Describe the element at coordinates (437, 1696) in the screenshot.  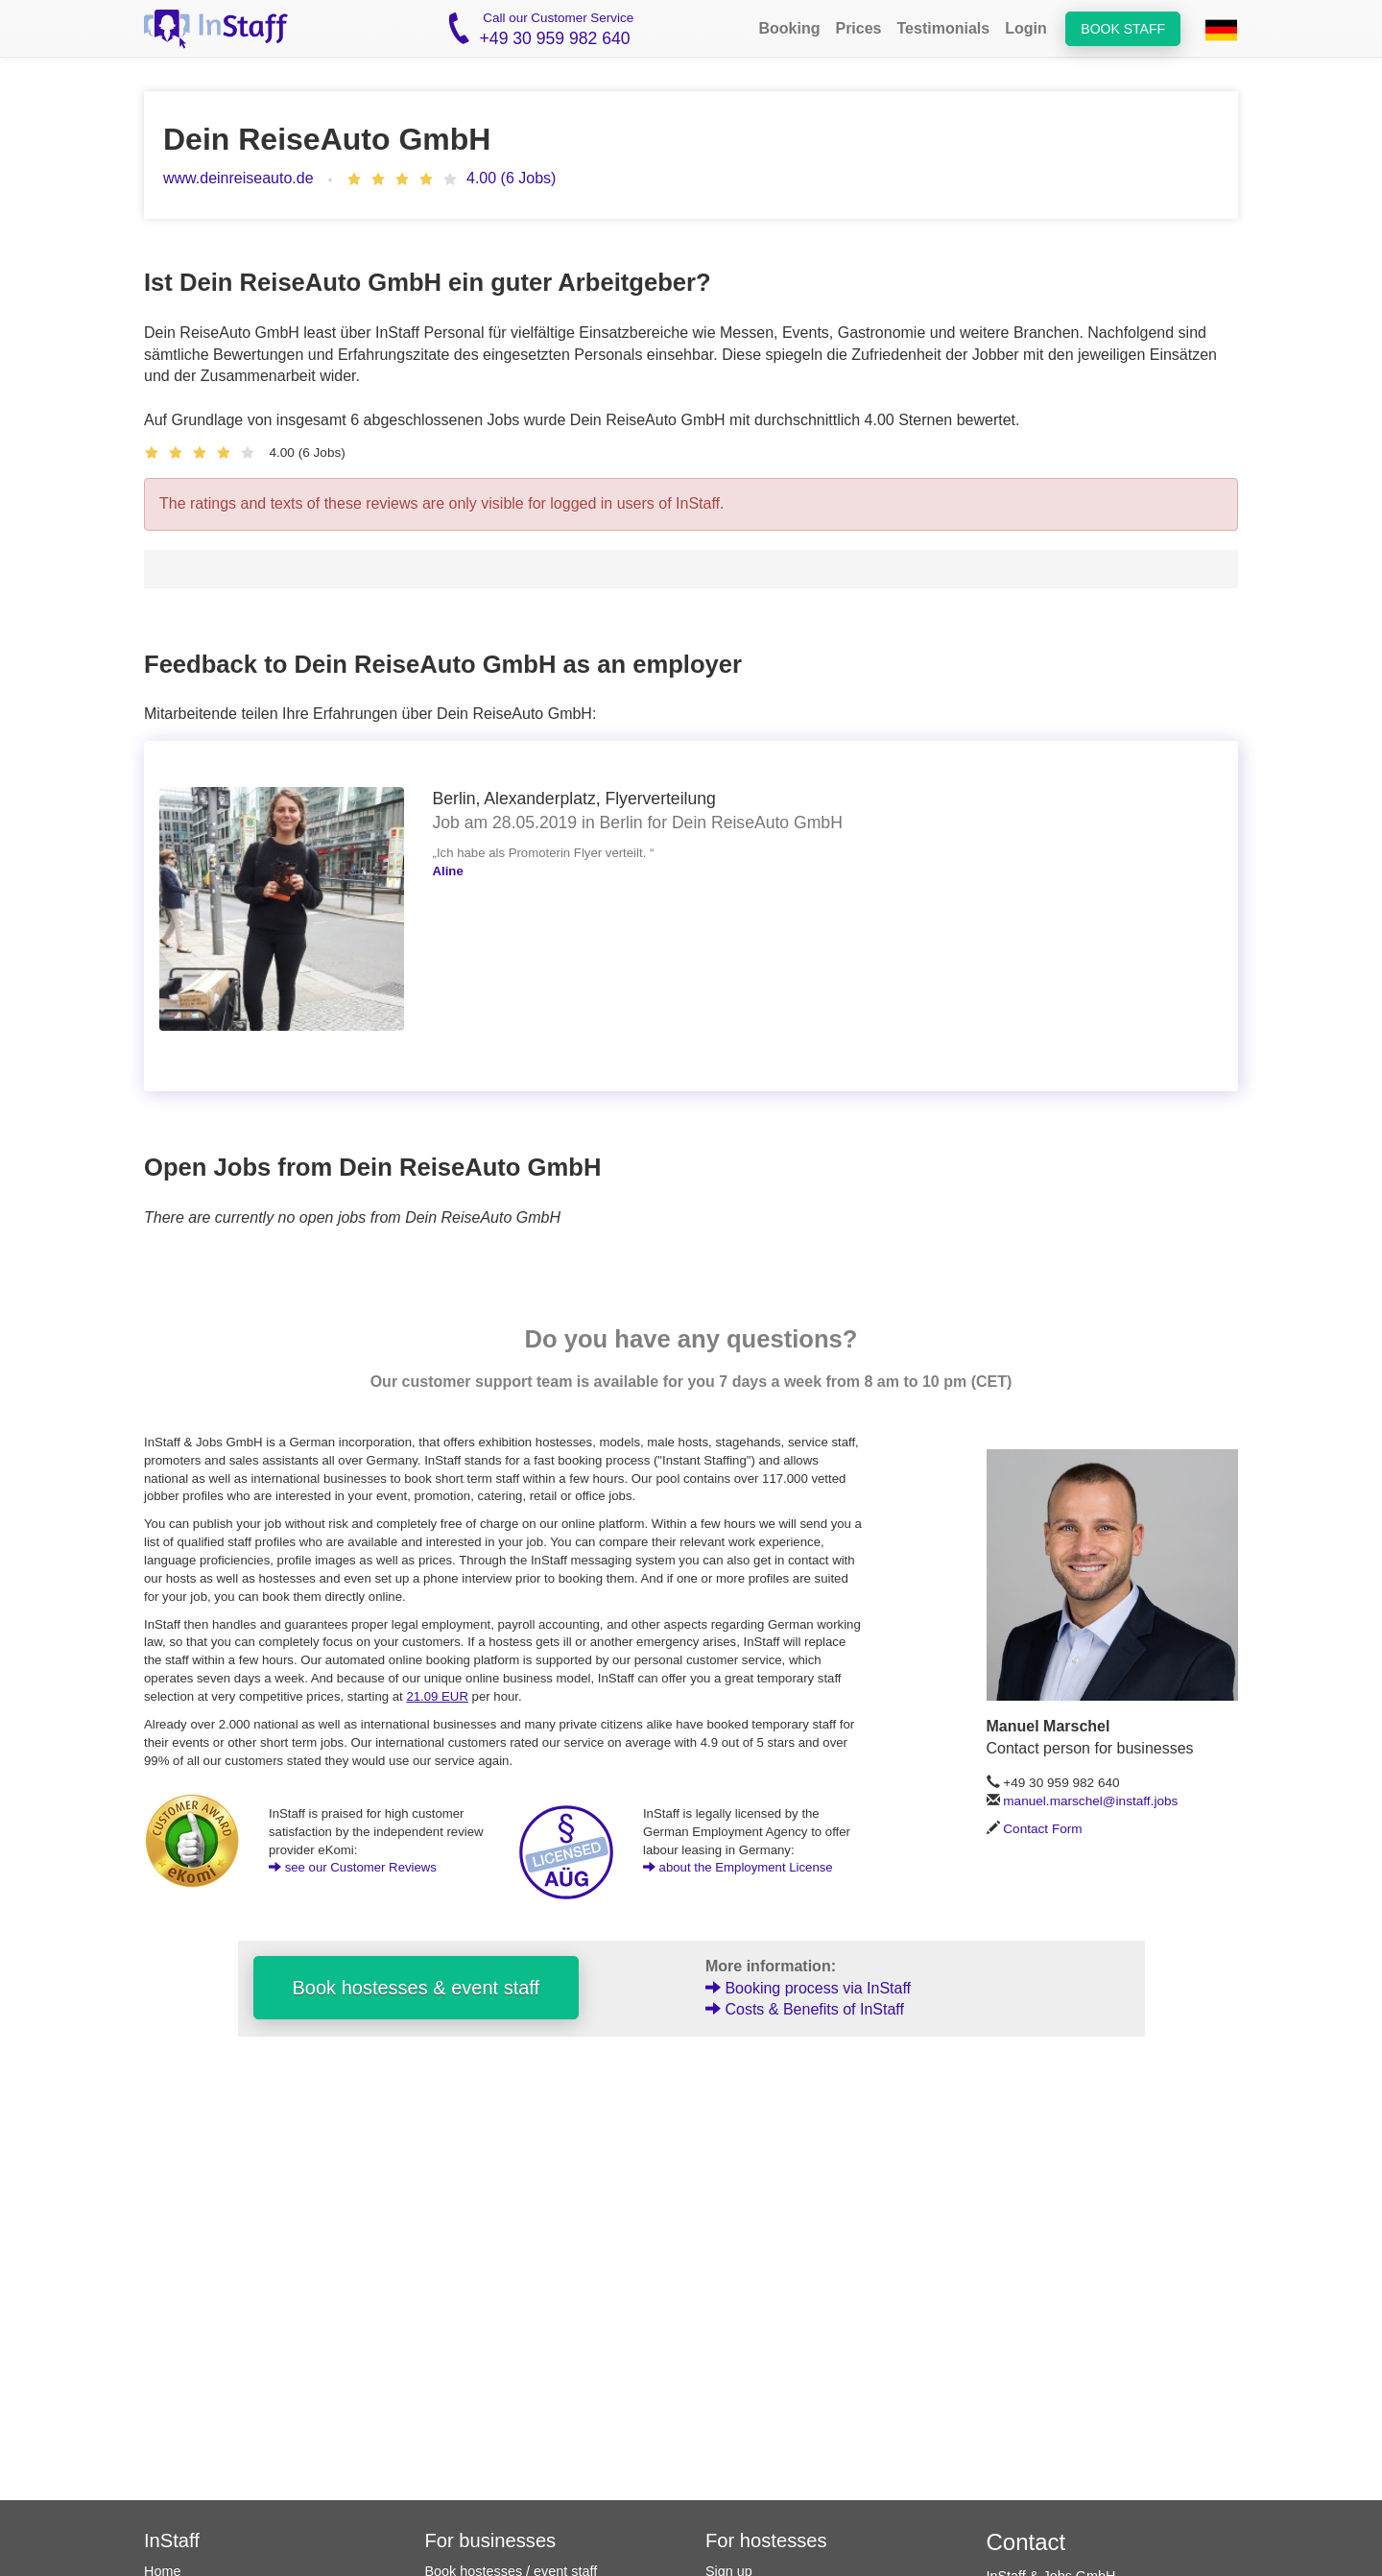
I see `21.09 EUR` at that location.